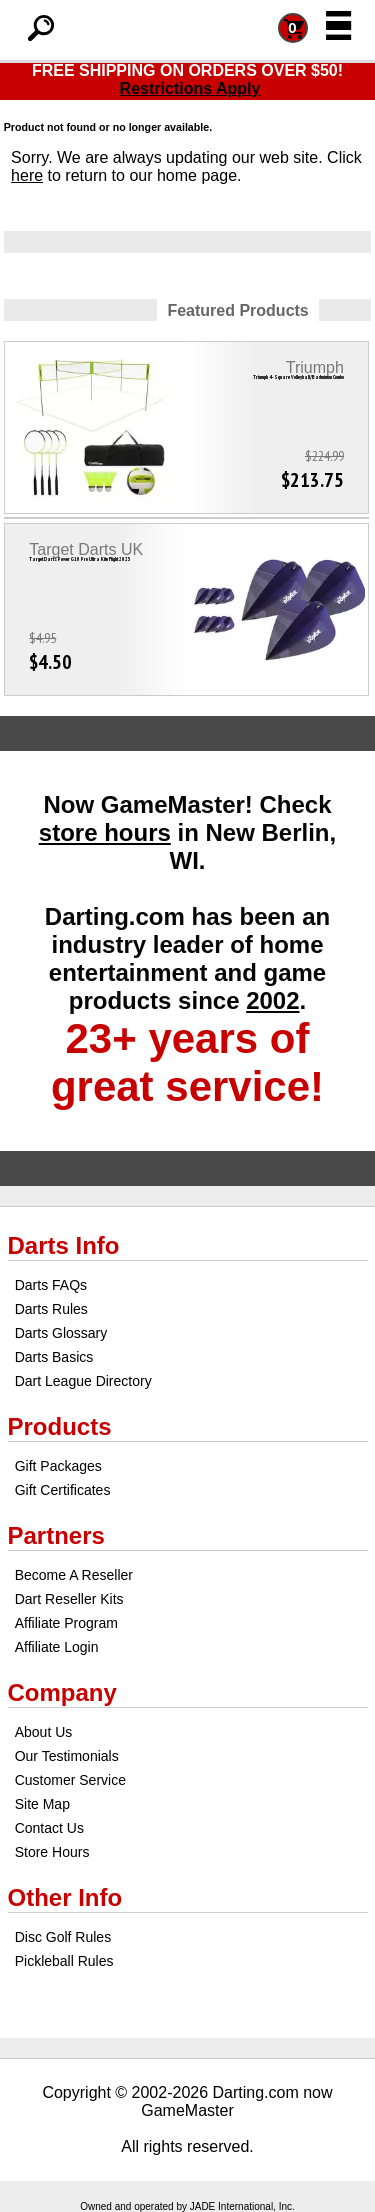 Image resolution: width=375 pixels, height=2212 pixels. I want to click on Darts Glossary, so click(61, 1333).